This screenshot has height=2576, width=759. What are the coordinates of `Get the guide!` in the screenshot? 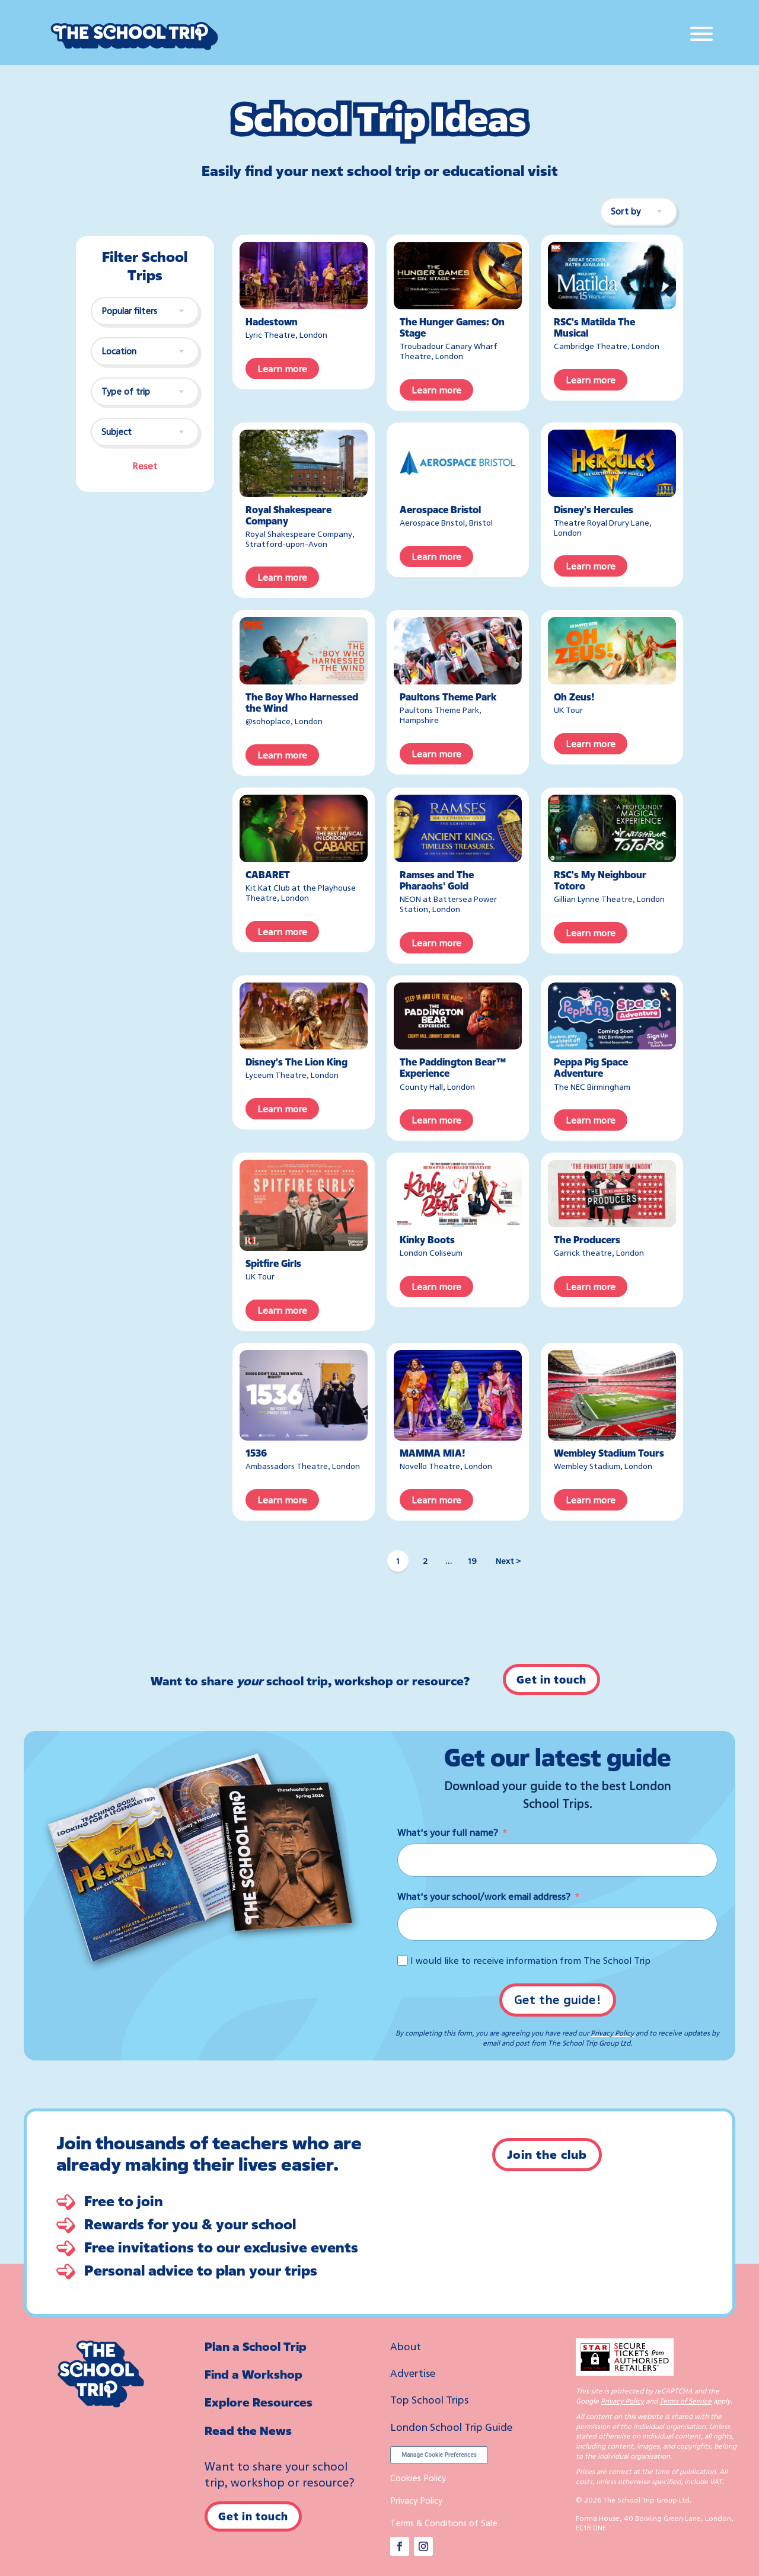 It's located at (557, 2000).